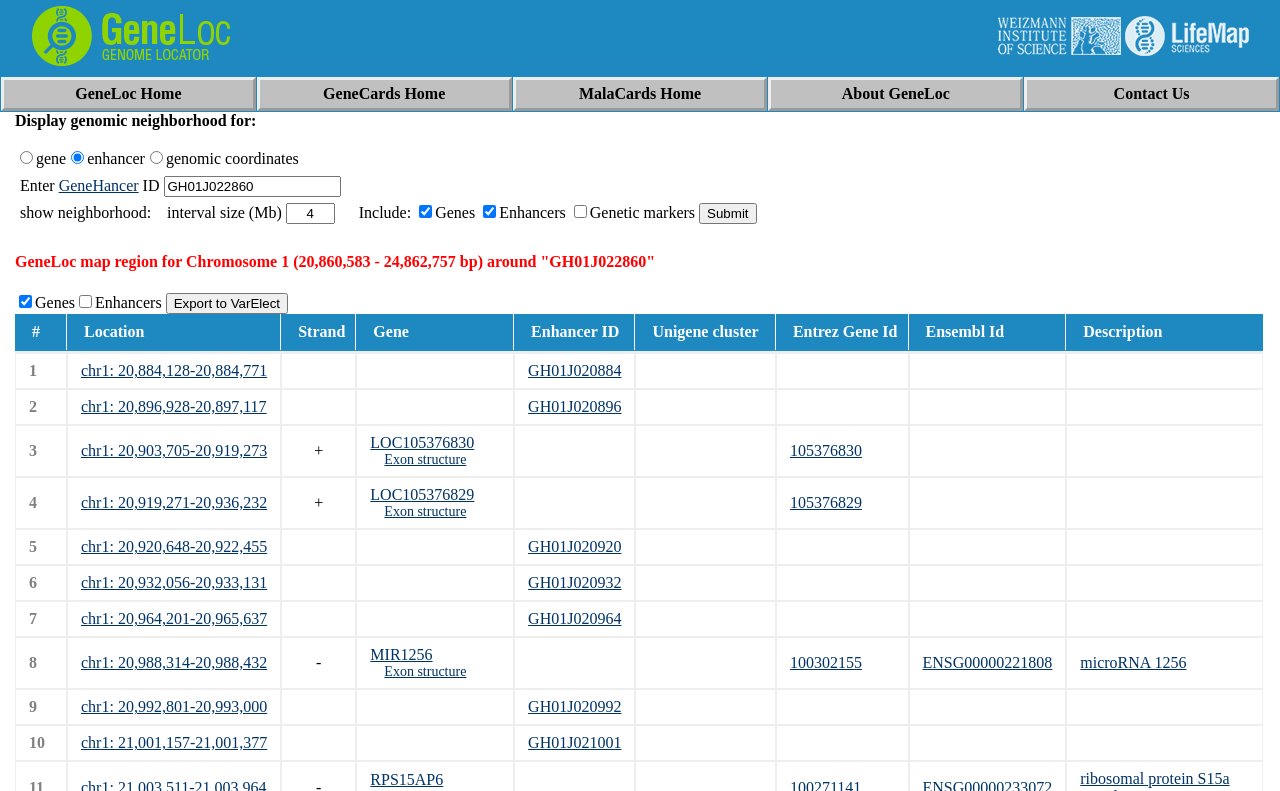  I want to click on chr1: 20,992,801-20,993,000, so click(174, 706).